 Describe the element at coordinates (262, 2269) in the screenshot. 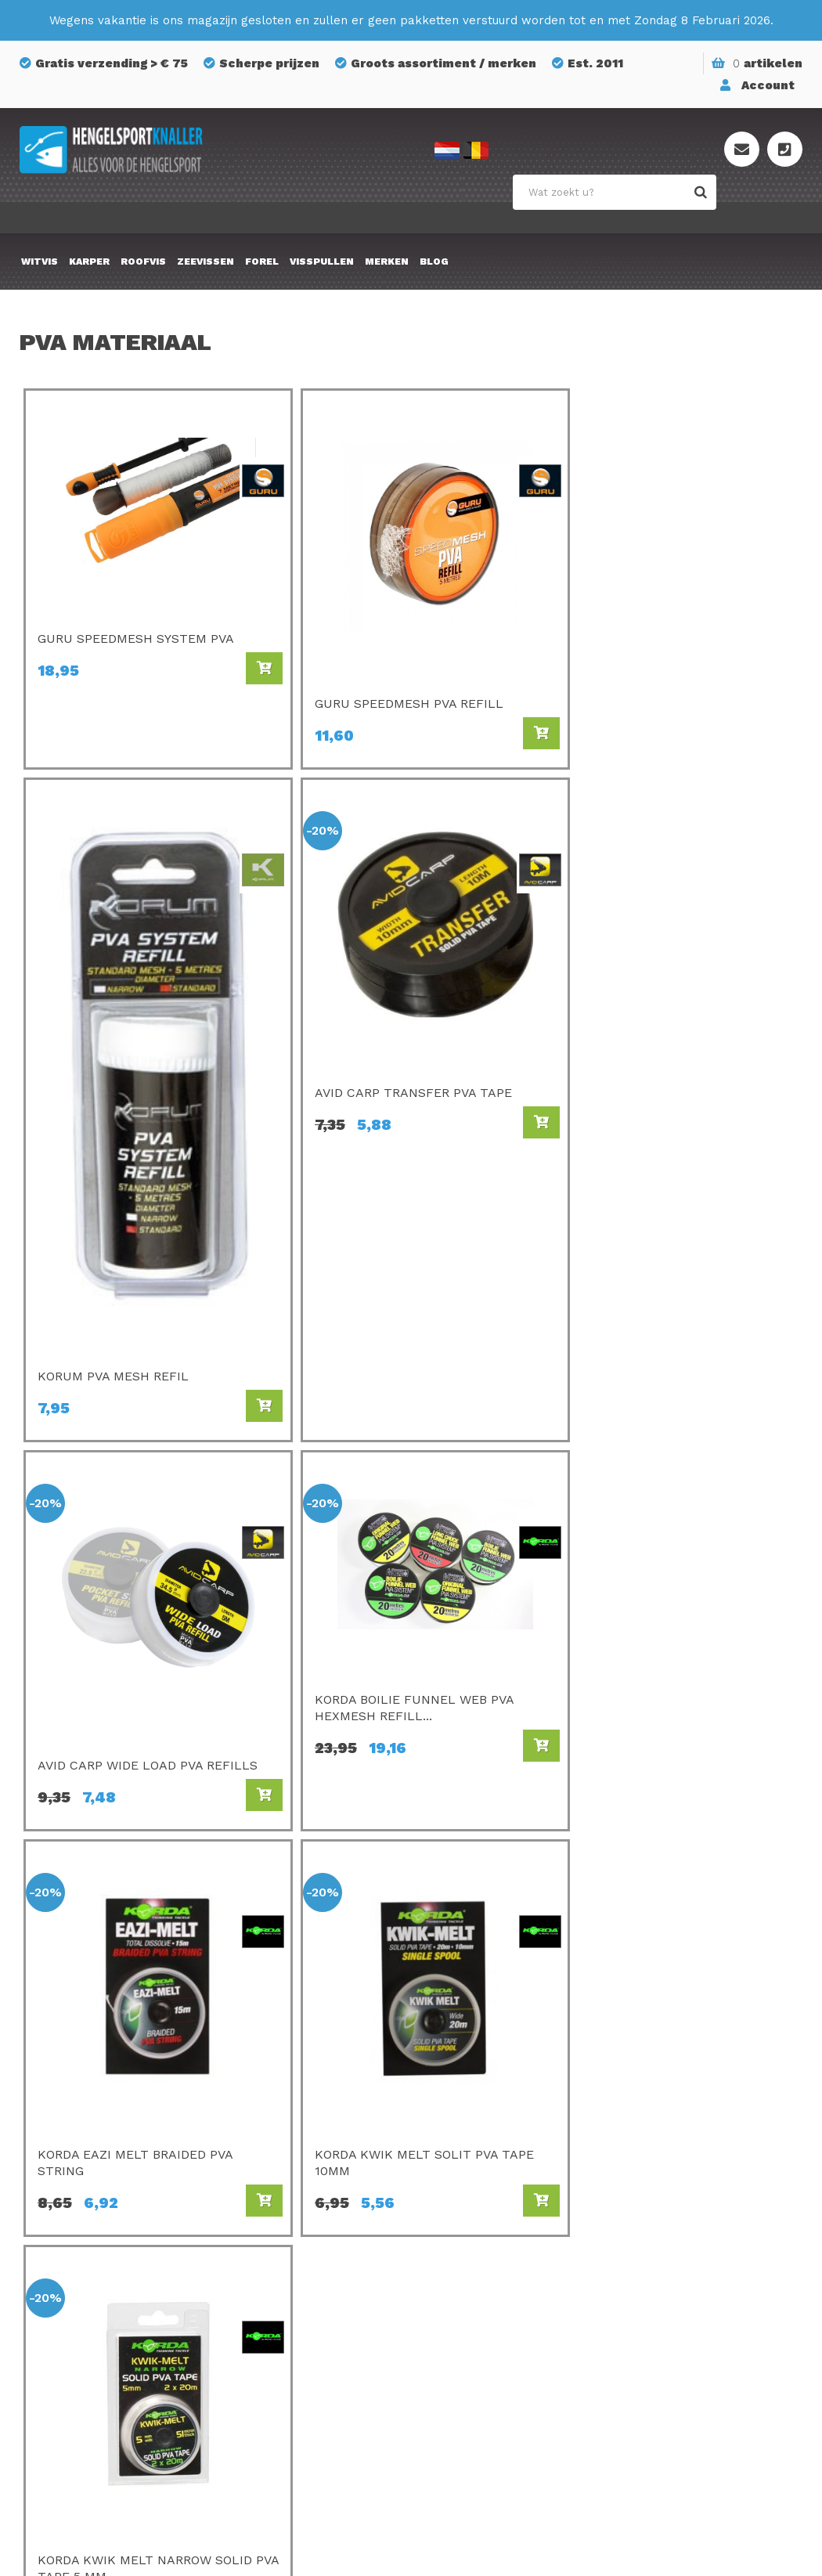

I see `Shimano` at that location.